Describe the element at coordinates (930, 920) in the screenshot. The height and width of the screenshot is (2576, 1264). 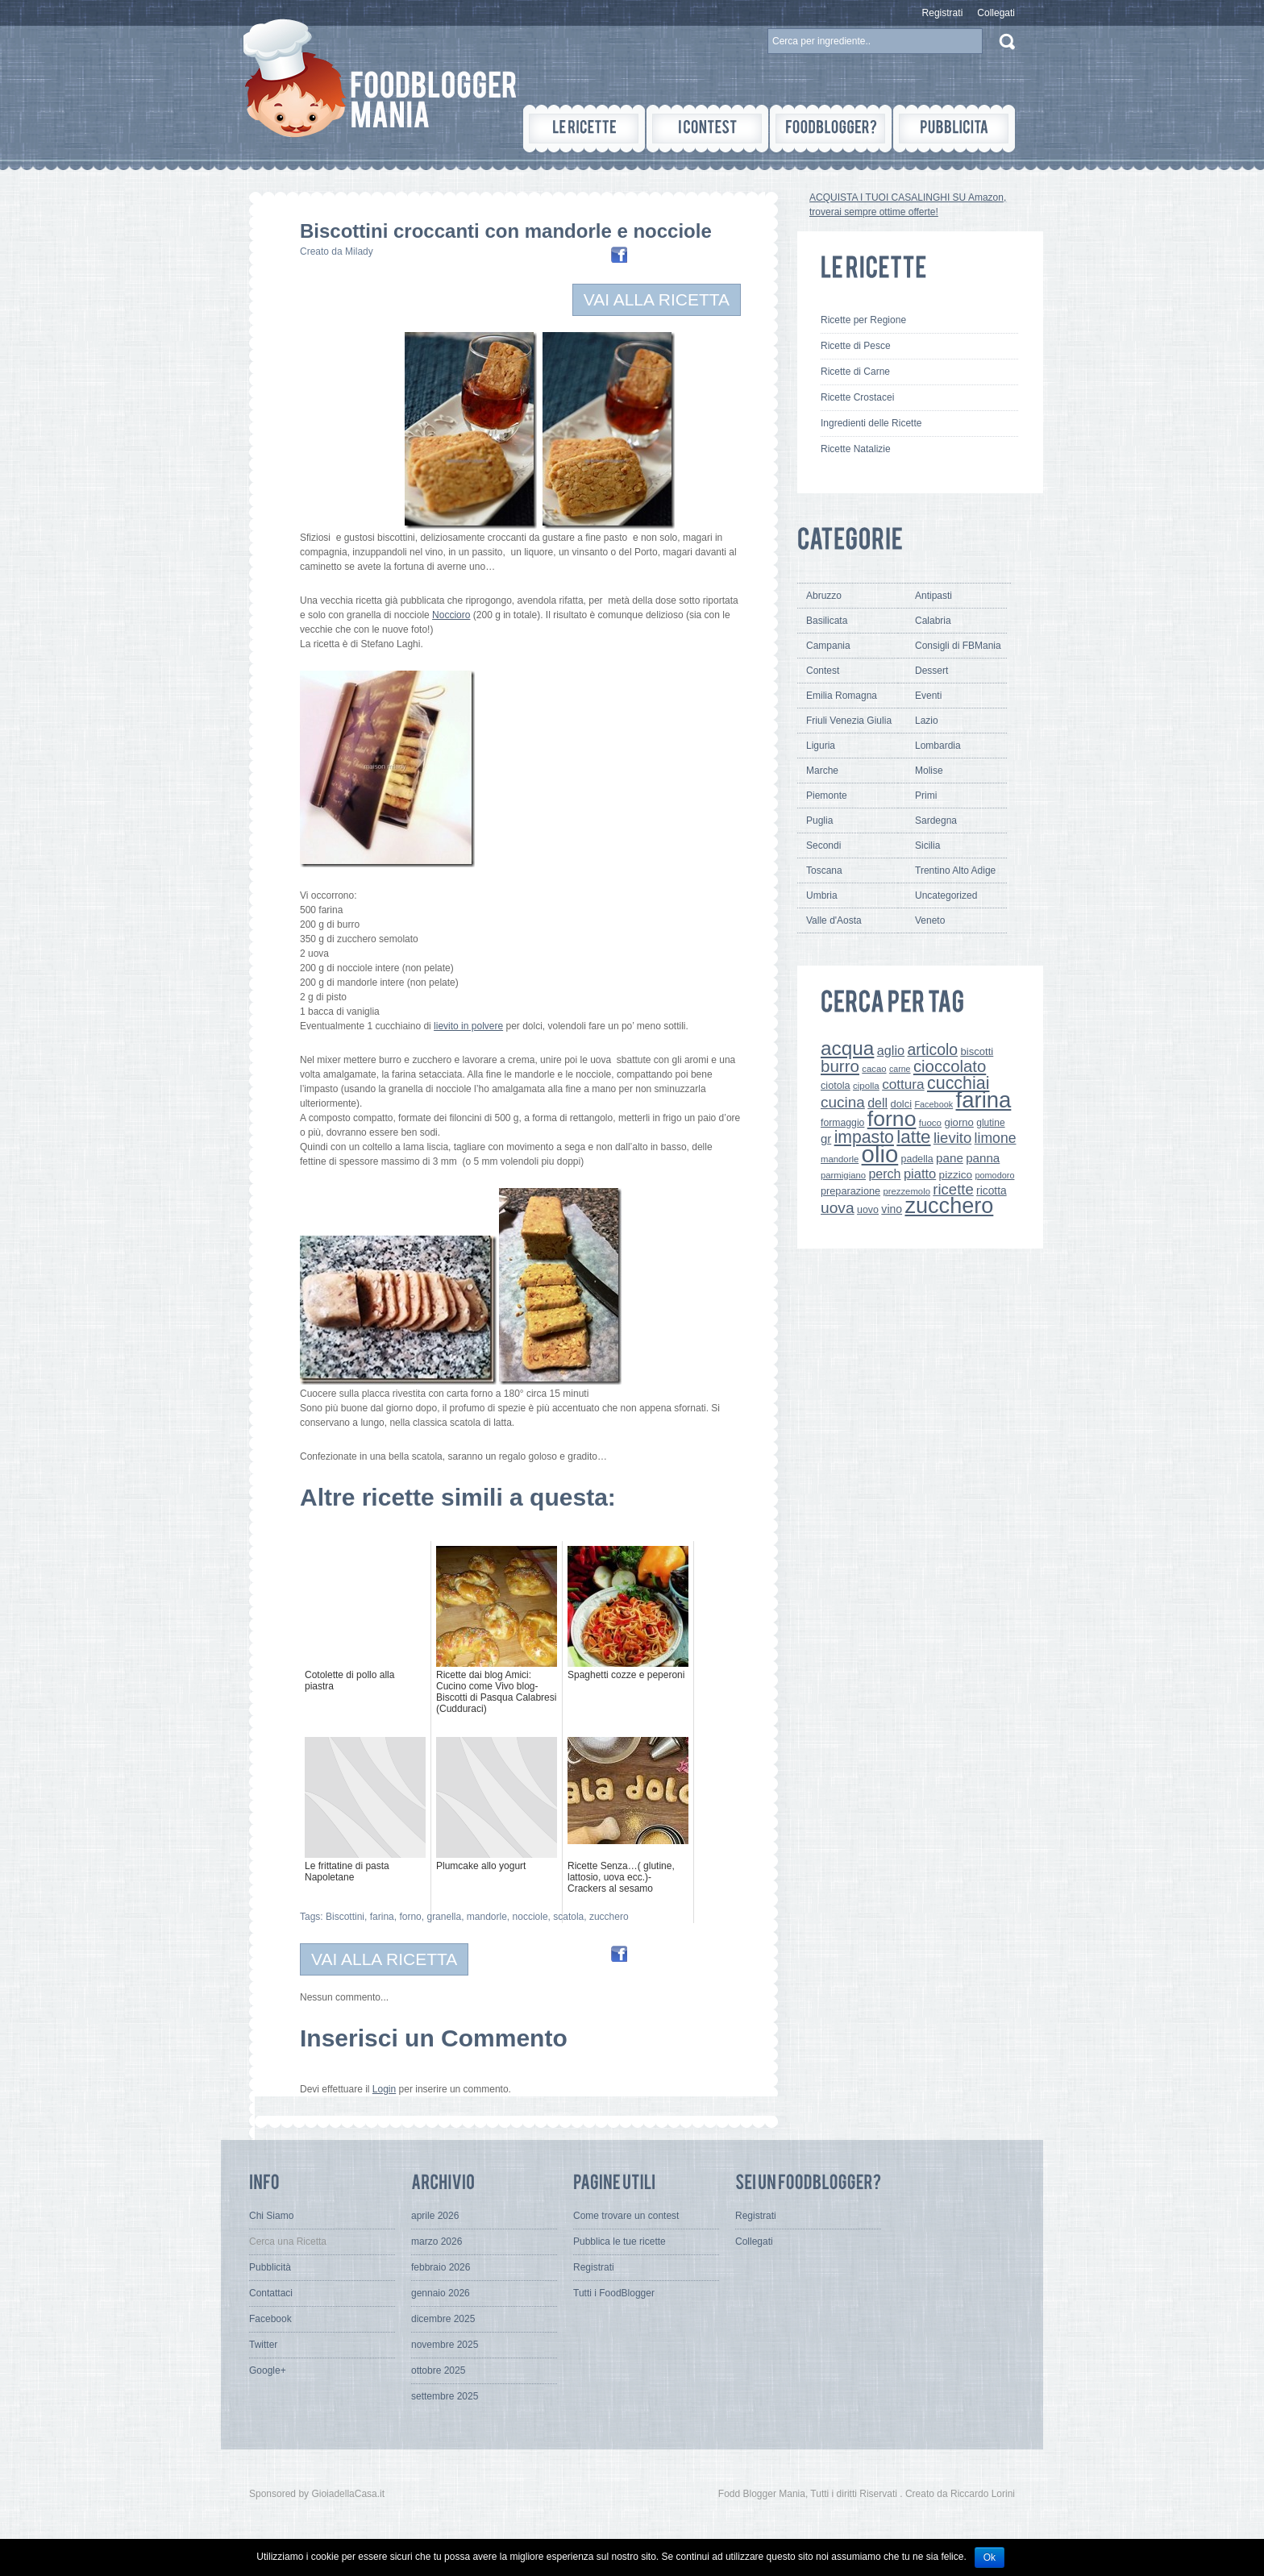
I see `Veneto` at that location.